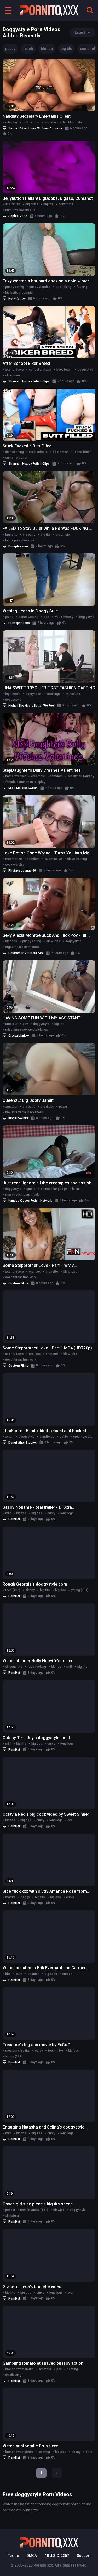  What do you see at coordinates (12, 204) in the screenshot?
I see `ass fetish` at bounding box center [12, 204].